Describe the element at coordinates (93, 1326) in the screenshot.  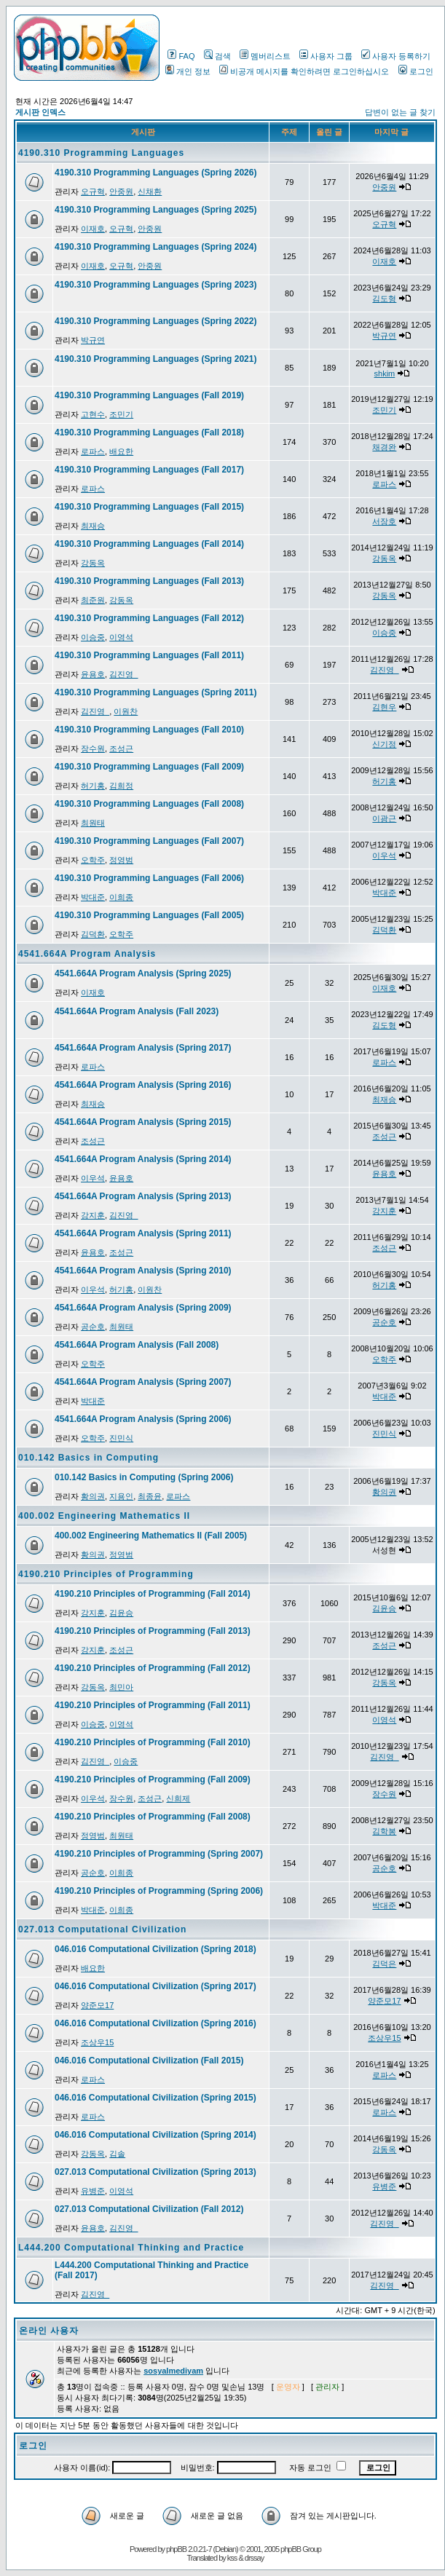
I see `공순호` at that location.